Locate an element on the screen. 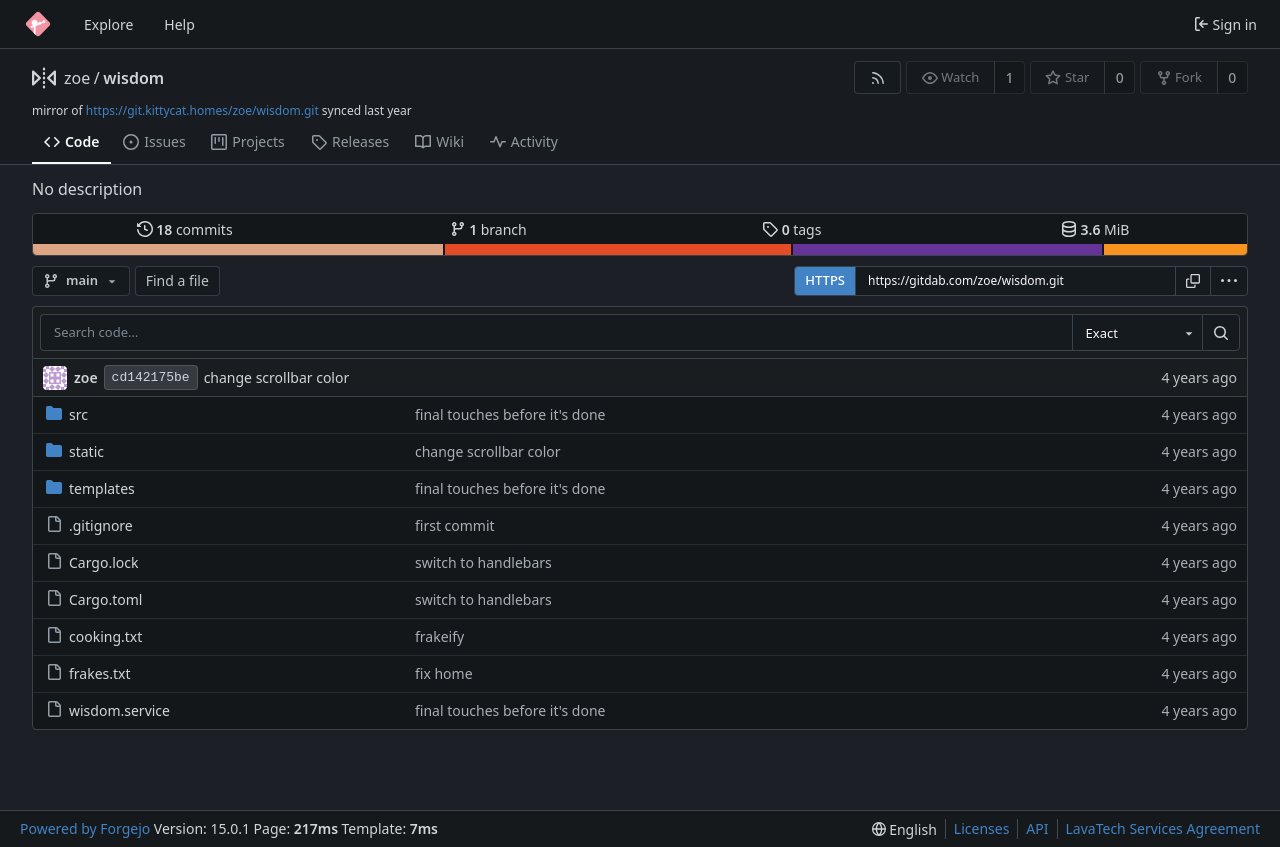 This screenshot has height=847, width=1280. [Home] is located at coordinates (38, 24).